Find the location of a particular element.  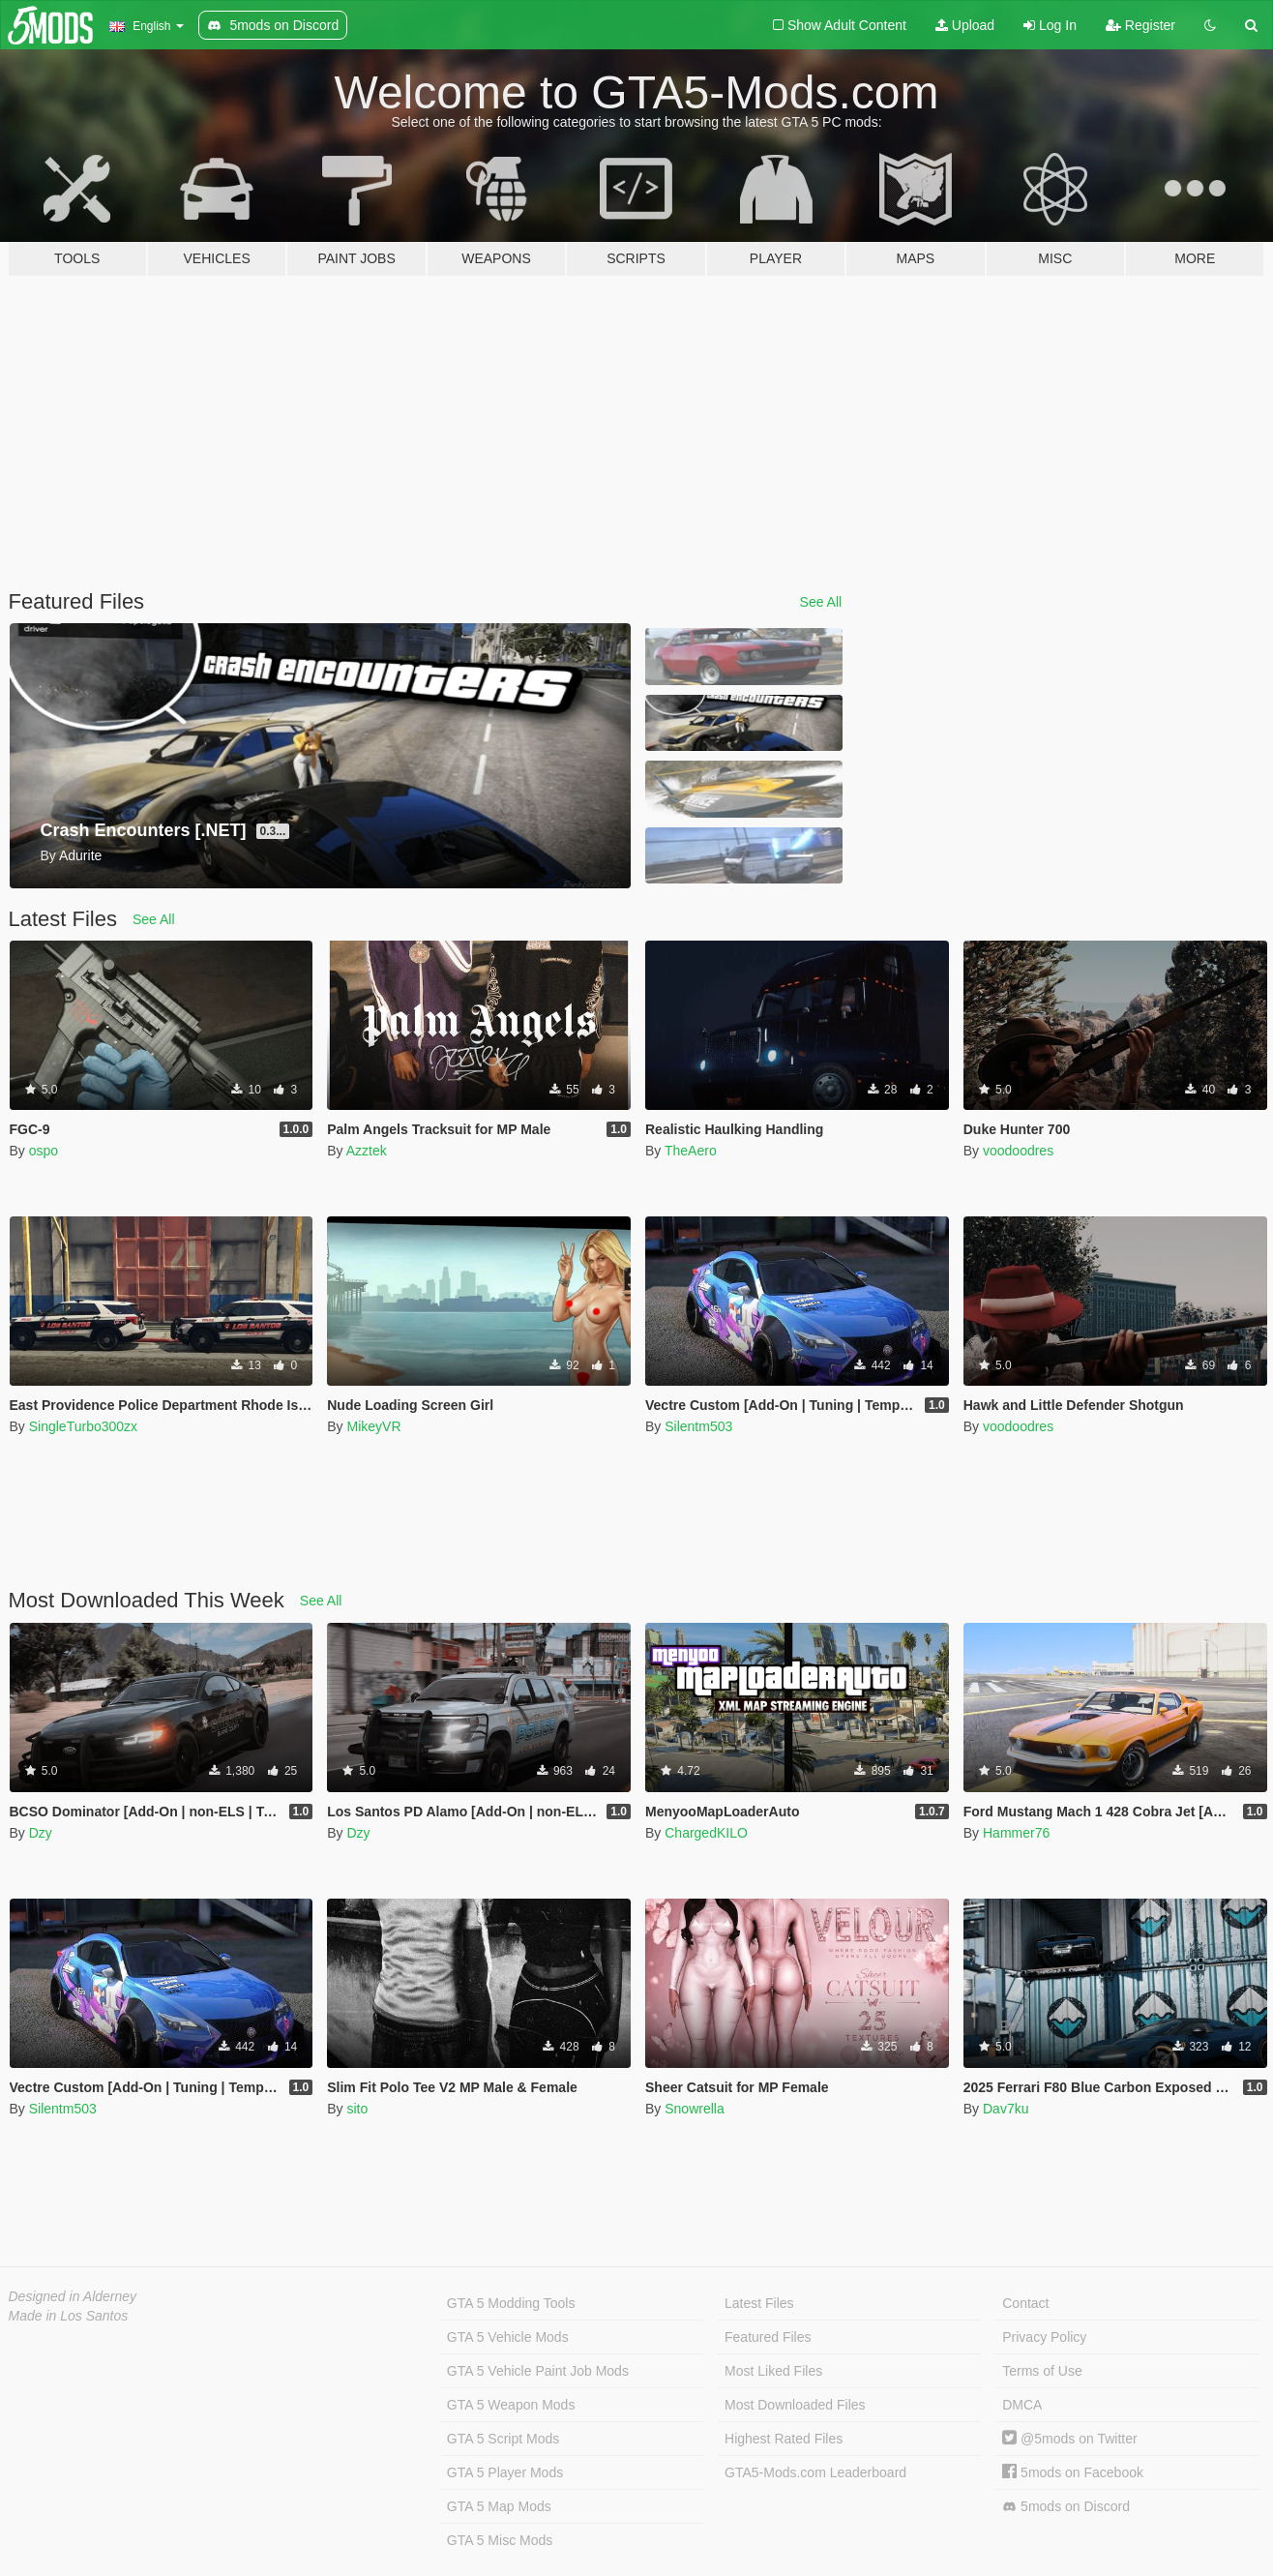

ChargedKILO is located at coordinates (706, 1833).